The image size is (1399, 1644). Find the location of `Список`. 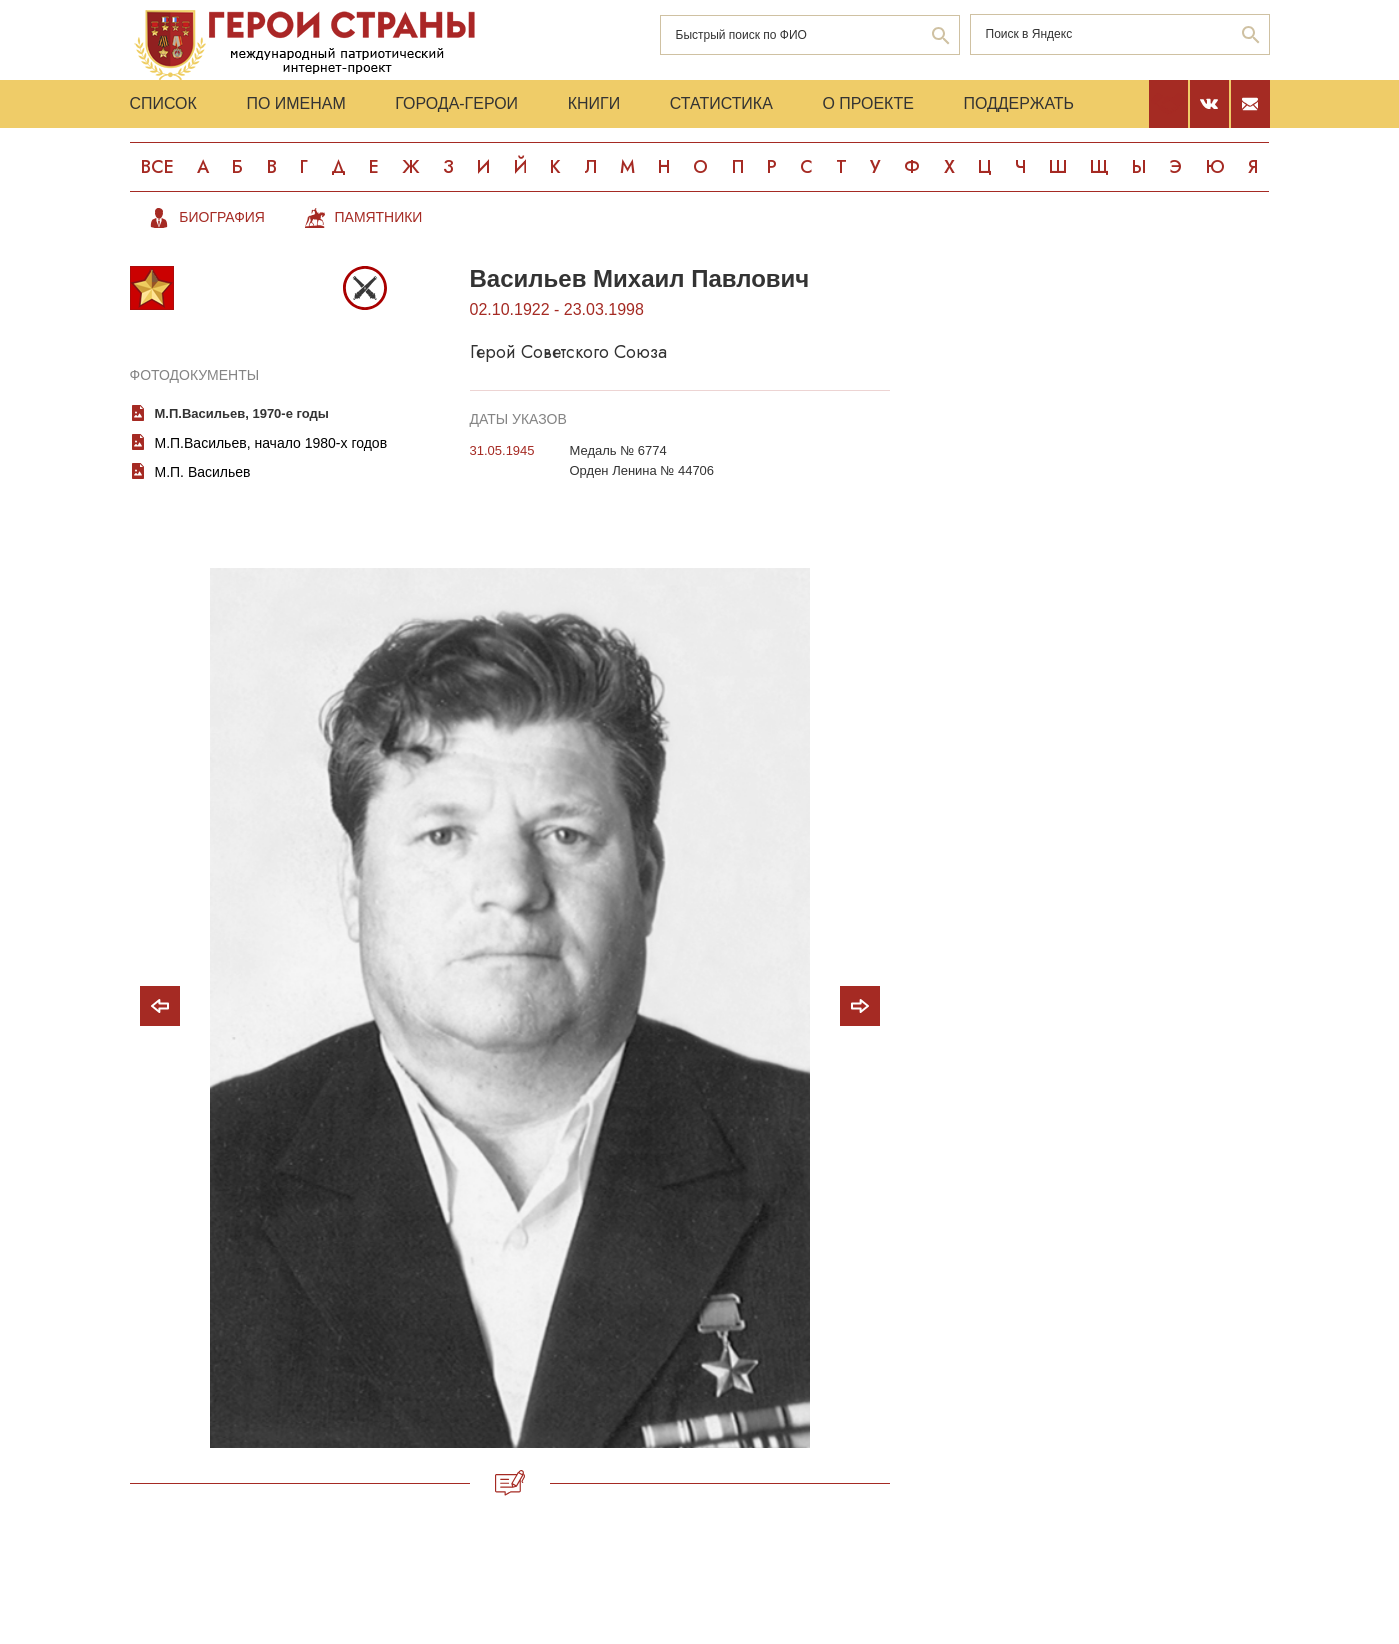

Список is located at coordinates (164, 103).